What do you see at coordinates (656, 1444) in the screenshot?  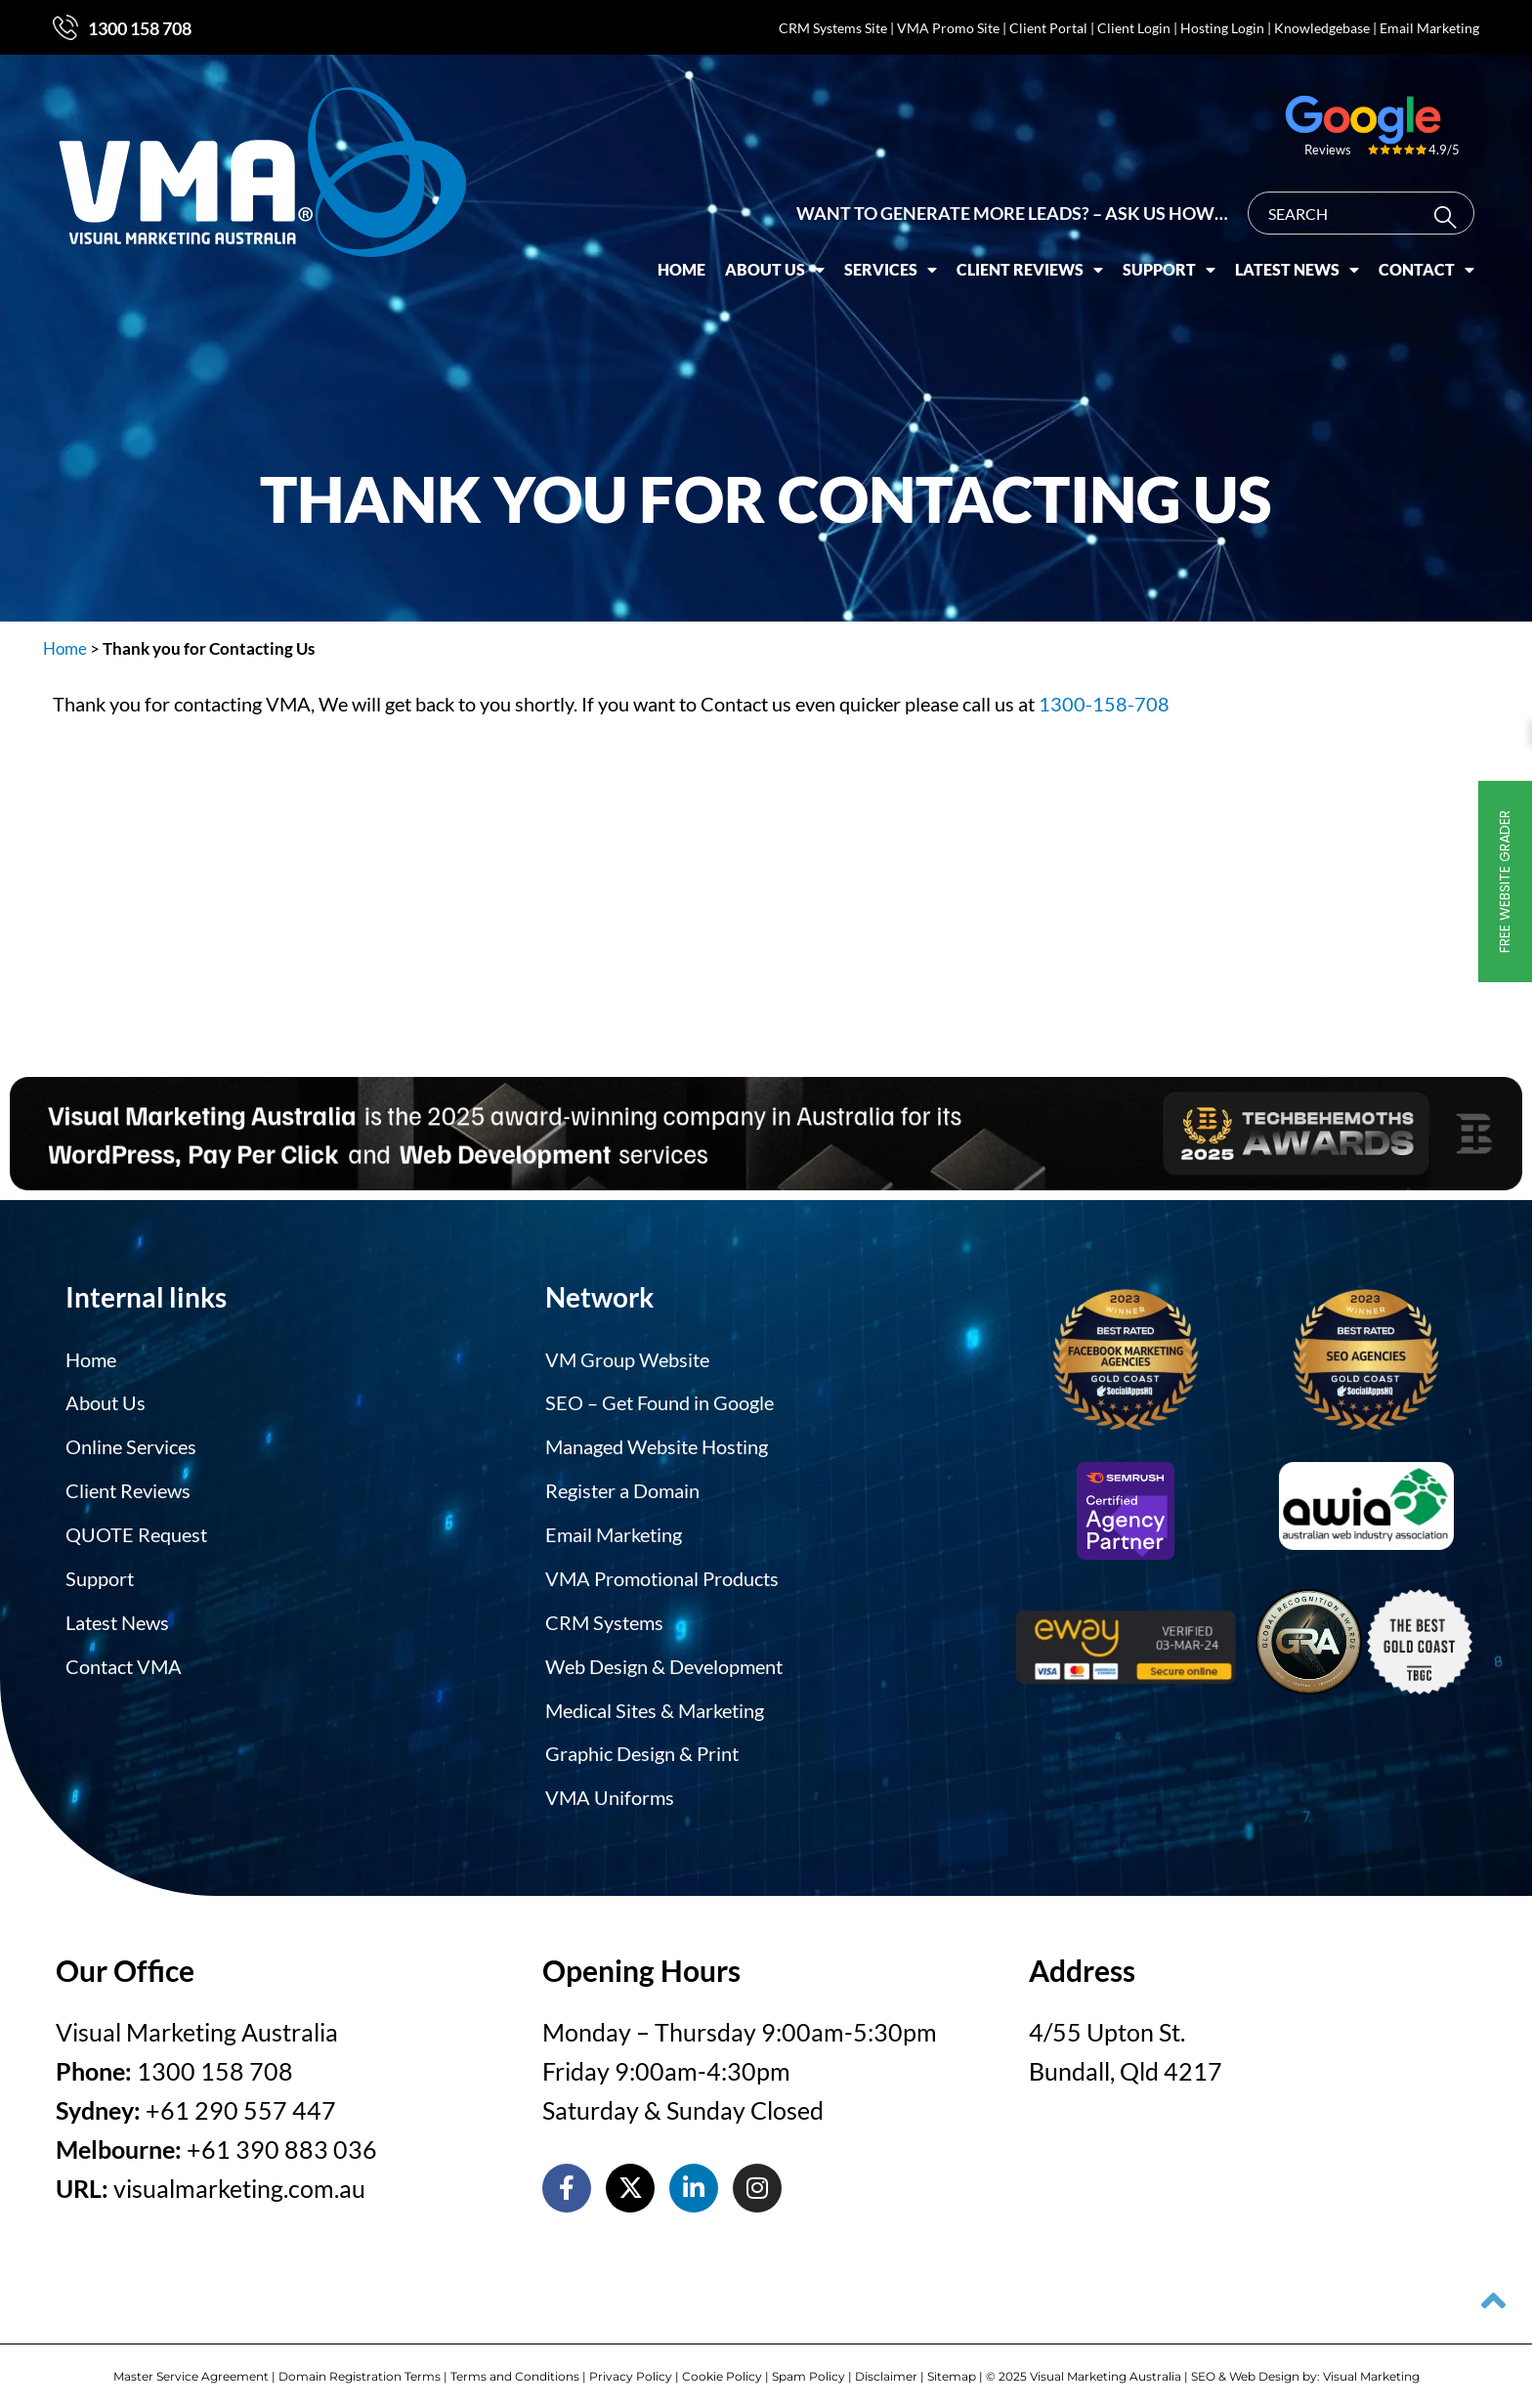 I see `Managed Website Hosting` at bounding box center [656, 1444].